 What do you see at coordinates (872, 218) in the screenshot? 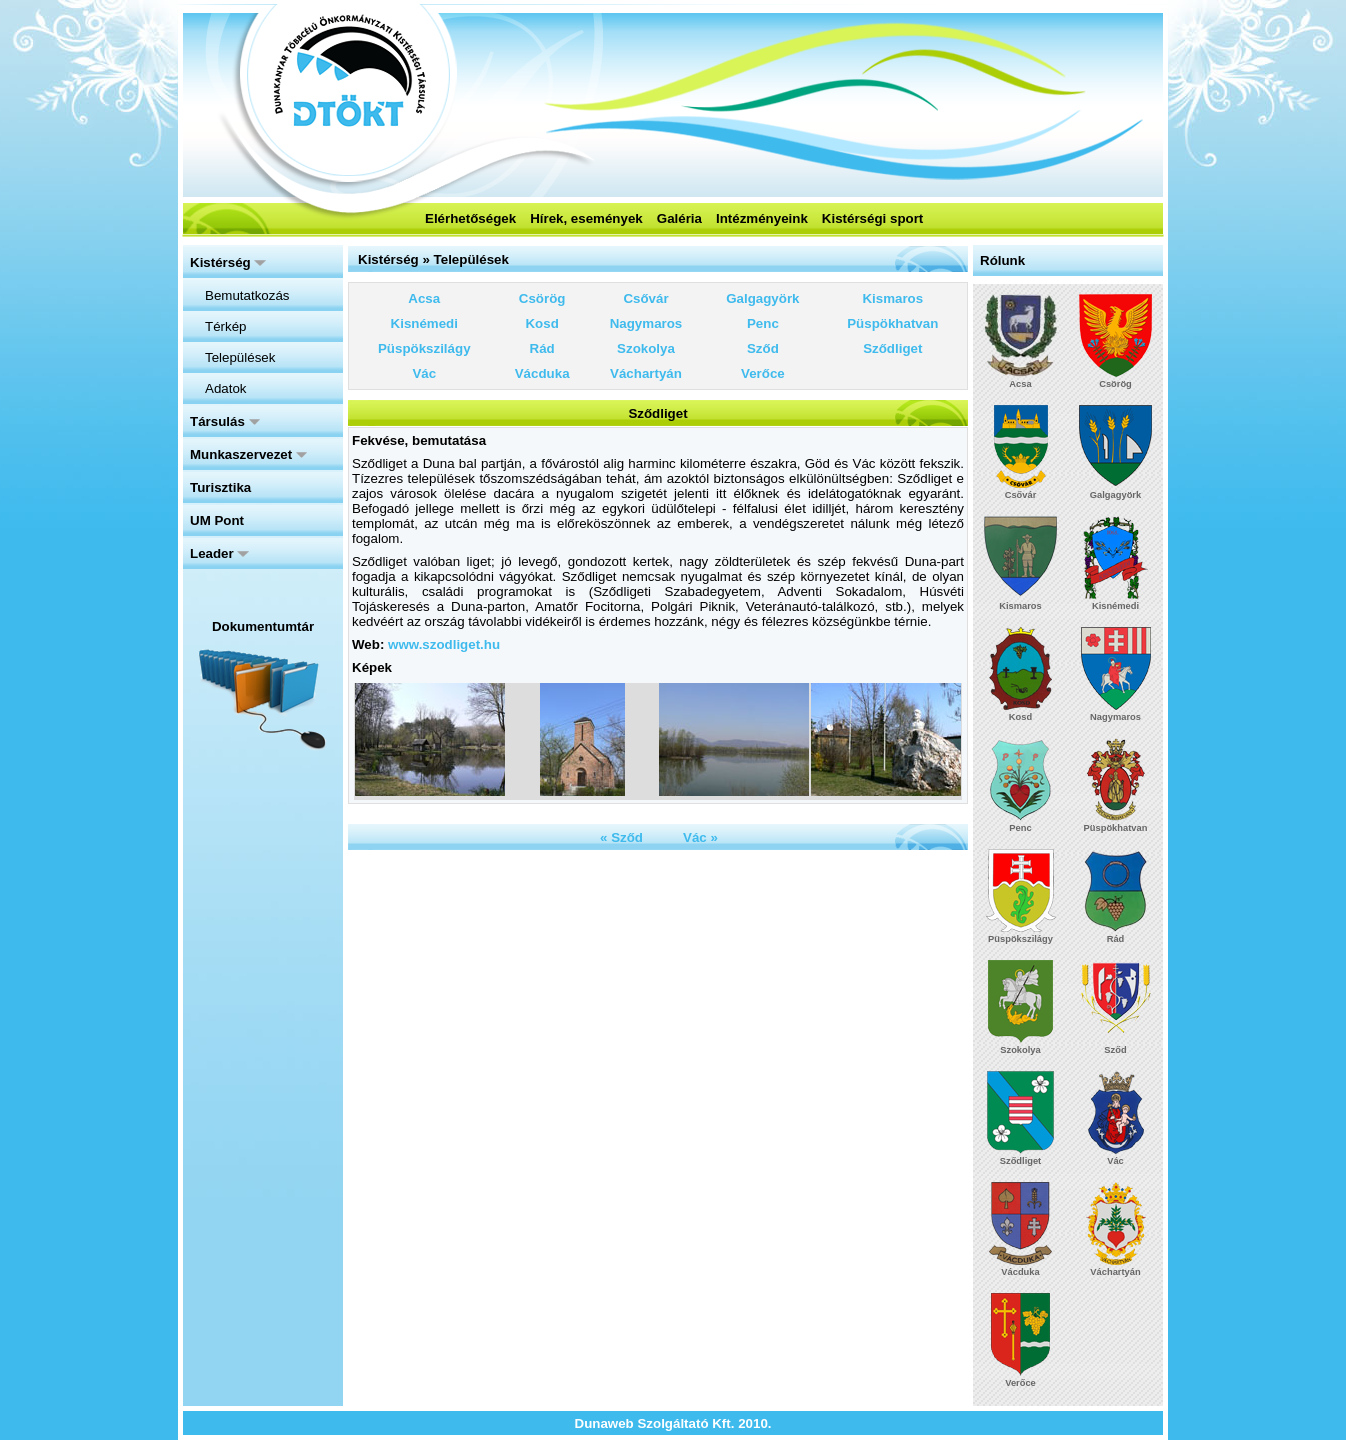
I see `Kistérségi sport` at bounding box center [872, 218].